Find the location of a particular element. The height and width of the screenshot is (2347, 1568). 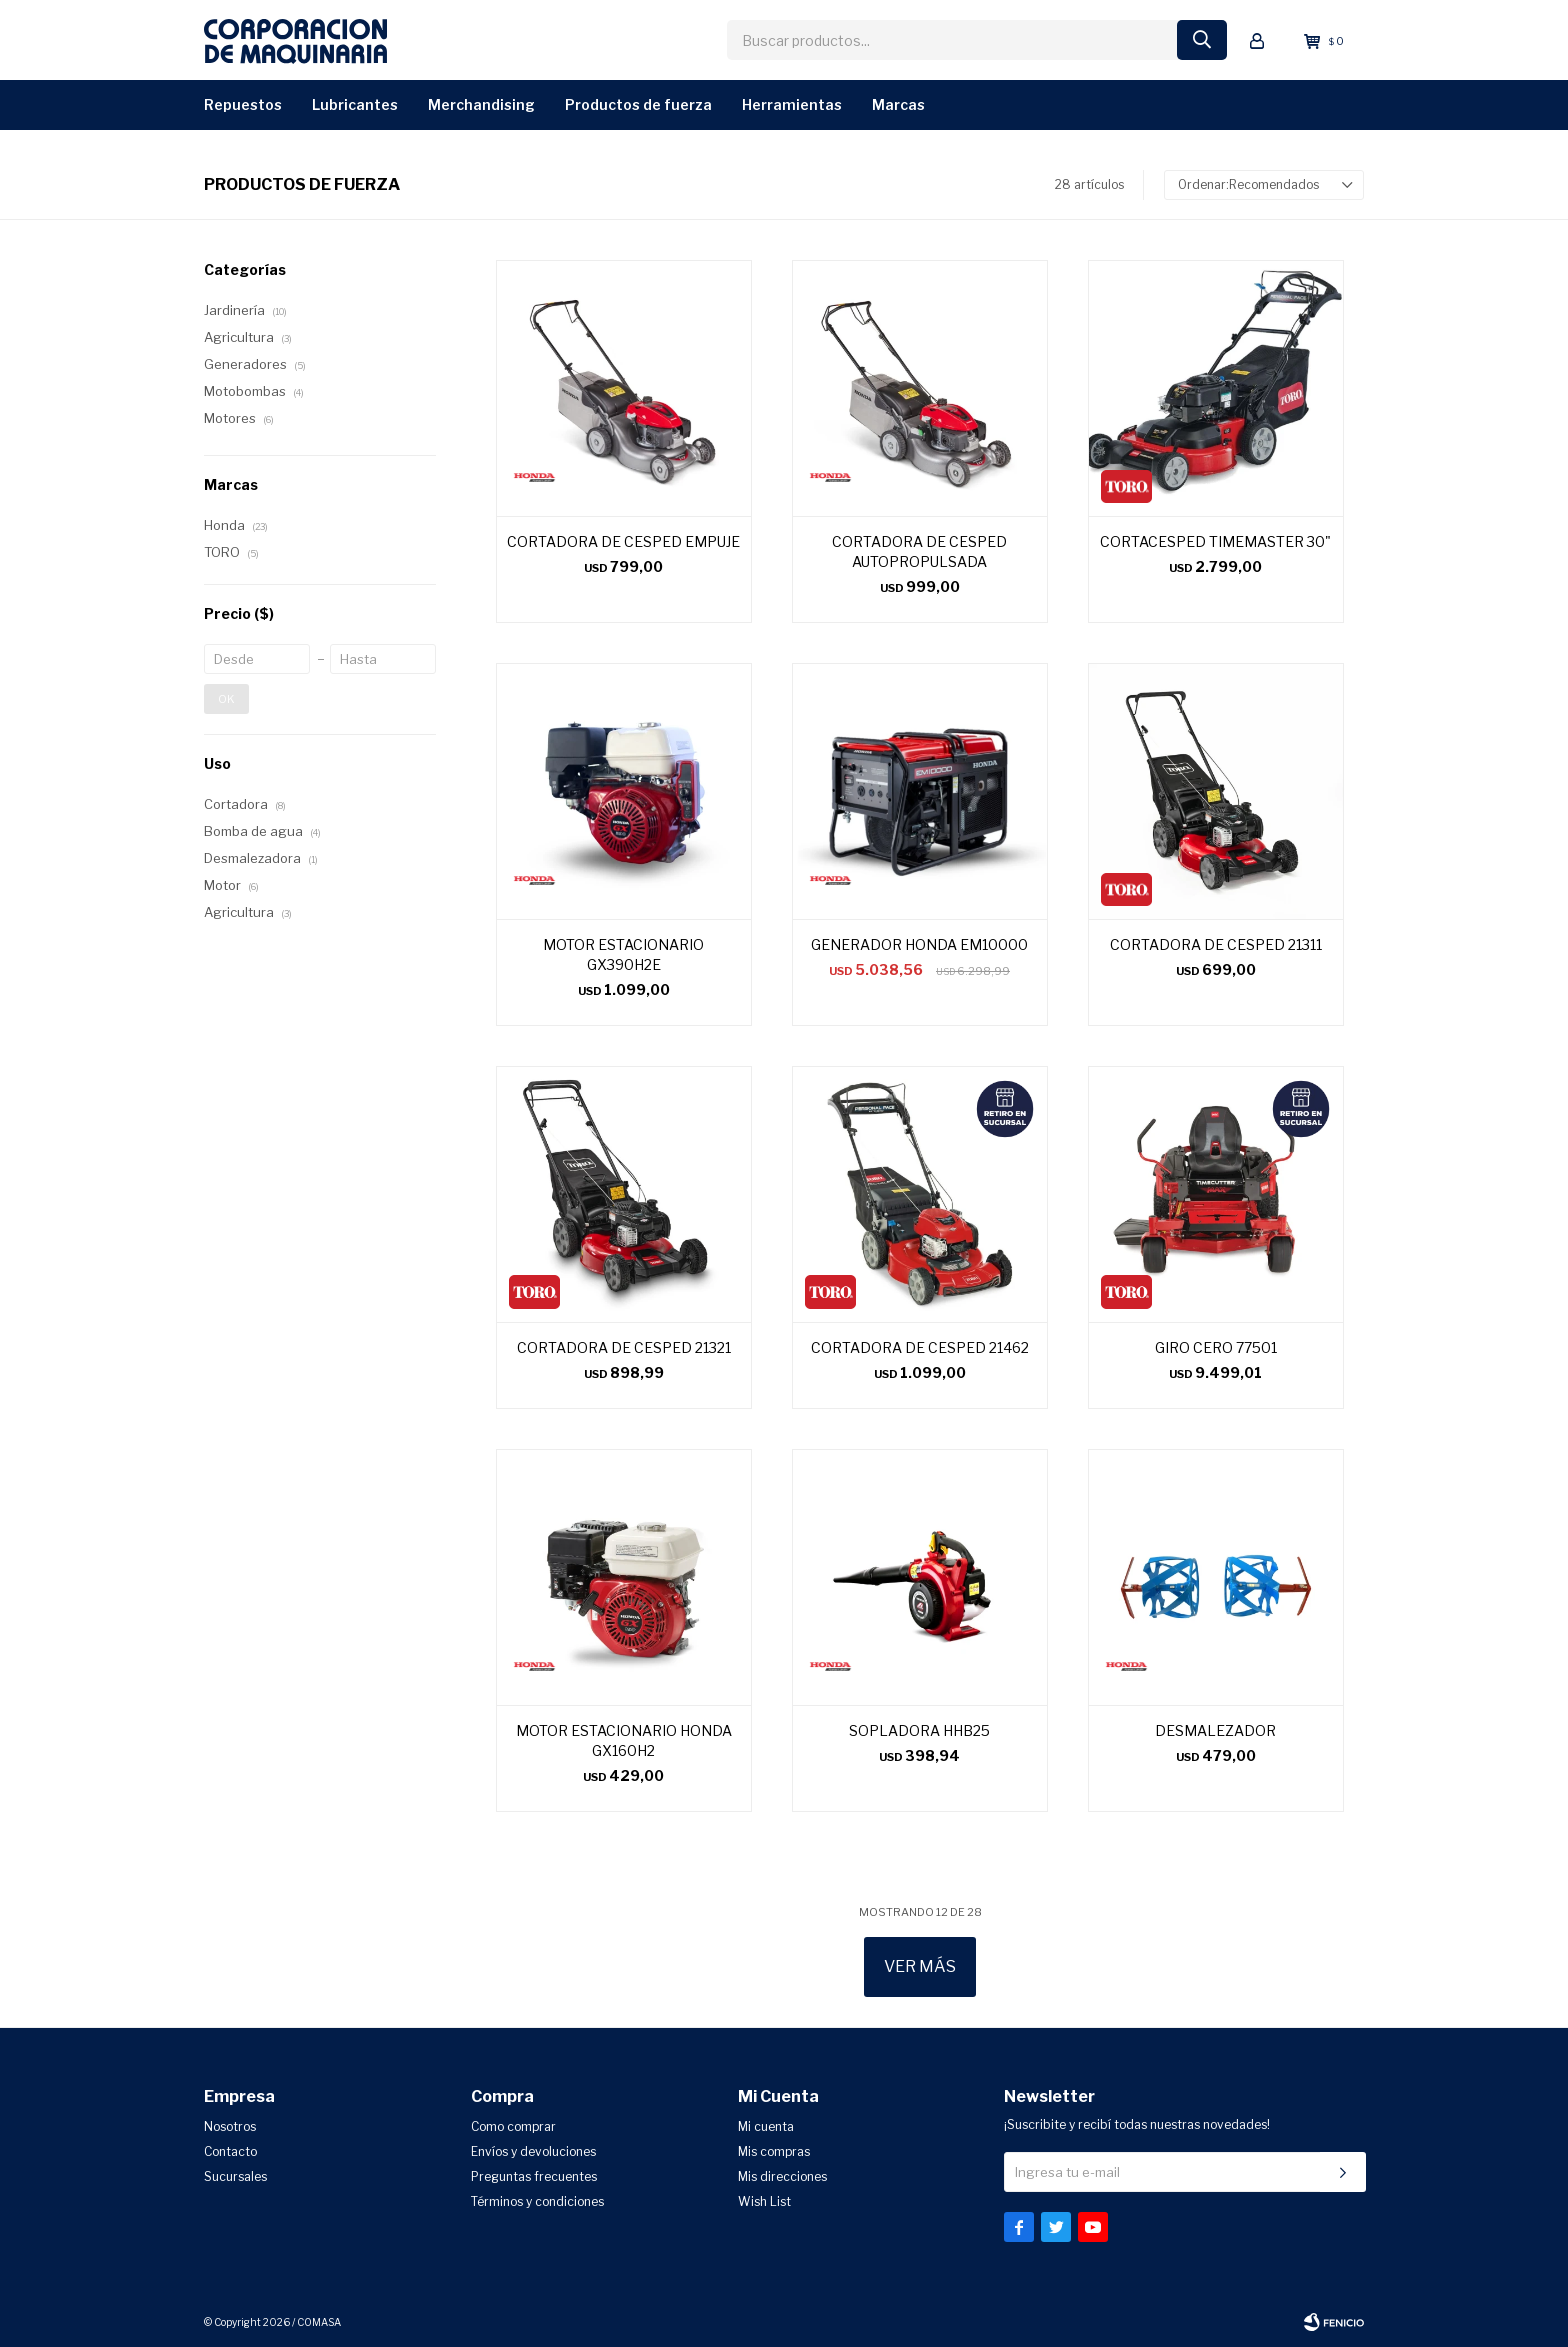

Contacto is located at coordinates (230, 2151).